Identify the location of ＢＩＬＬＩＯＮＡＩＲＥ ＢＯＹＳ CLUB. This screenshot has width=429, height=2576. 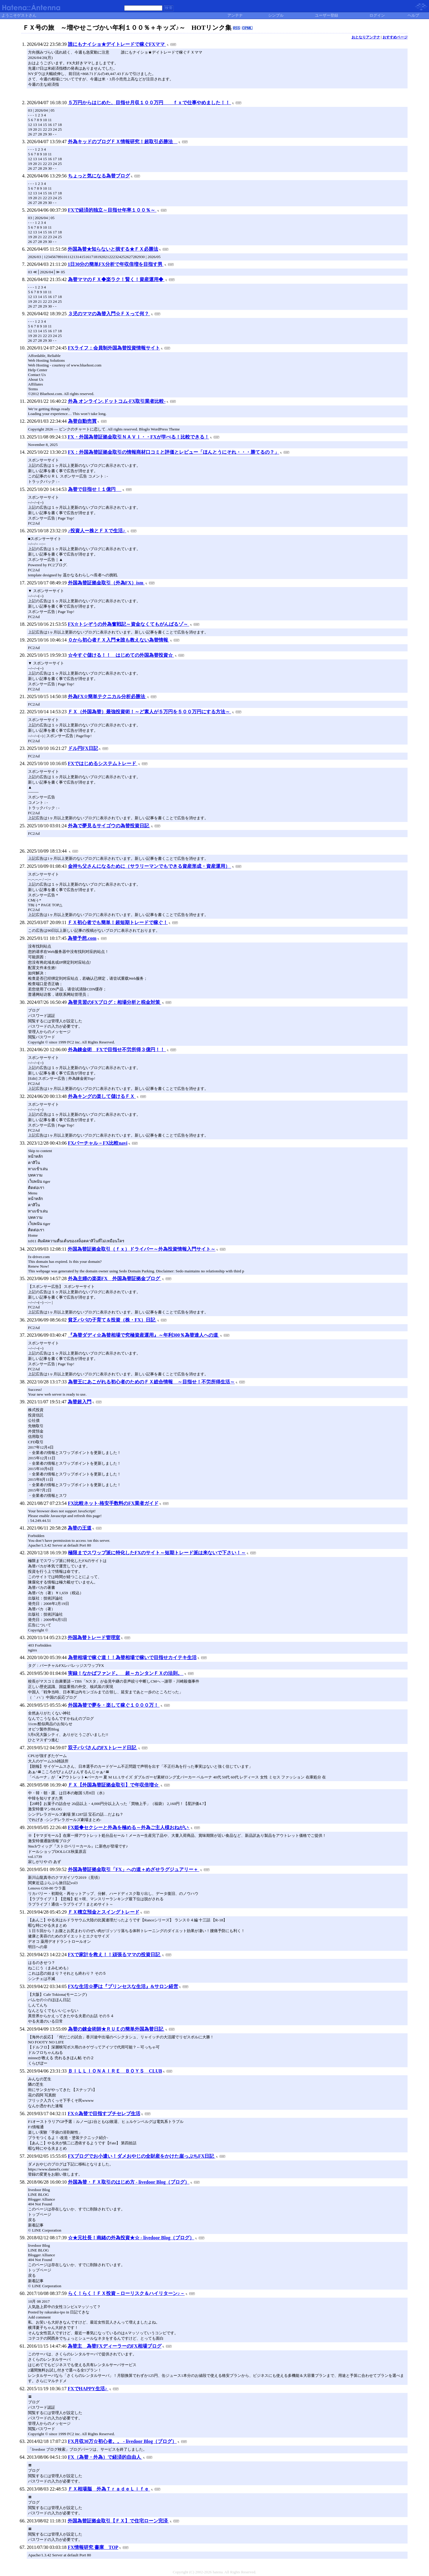
(115, 2070).